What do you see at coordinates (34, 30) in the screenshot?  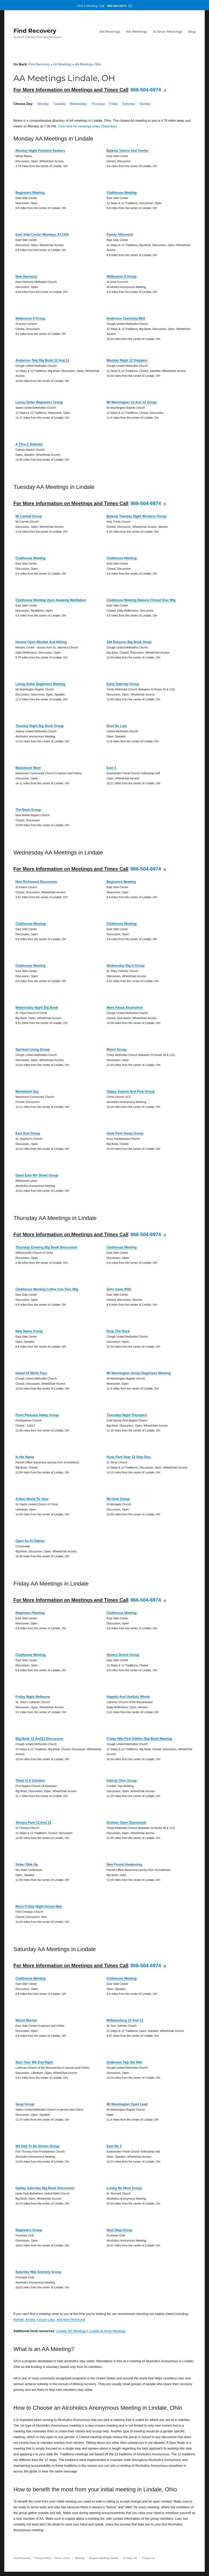 I see `Find Recovery` at bounding box center [34, 30].